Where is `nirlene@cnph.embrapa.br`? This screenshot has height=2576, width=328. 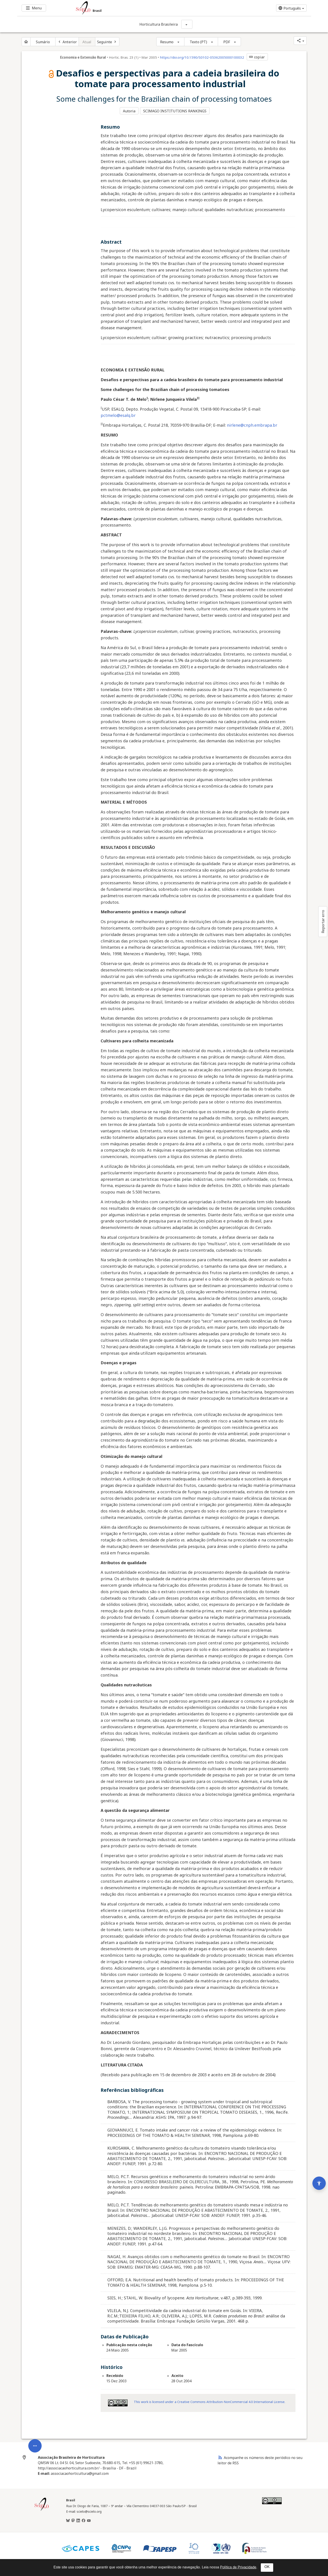 nirlene@cnph.embrapa.br is located at coordinates (252, 424).